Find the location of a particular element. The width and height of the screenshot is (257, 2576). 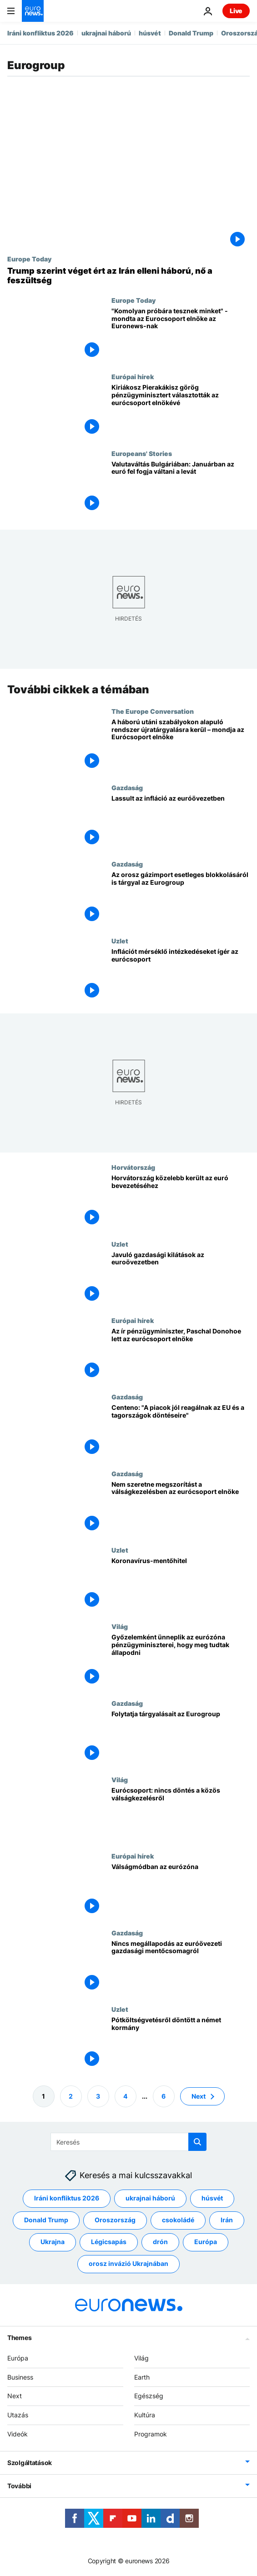

Videók is located at coordinates (17, 2434).